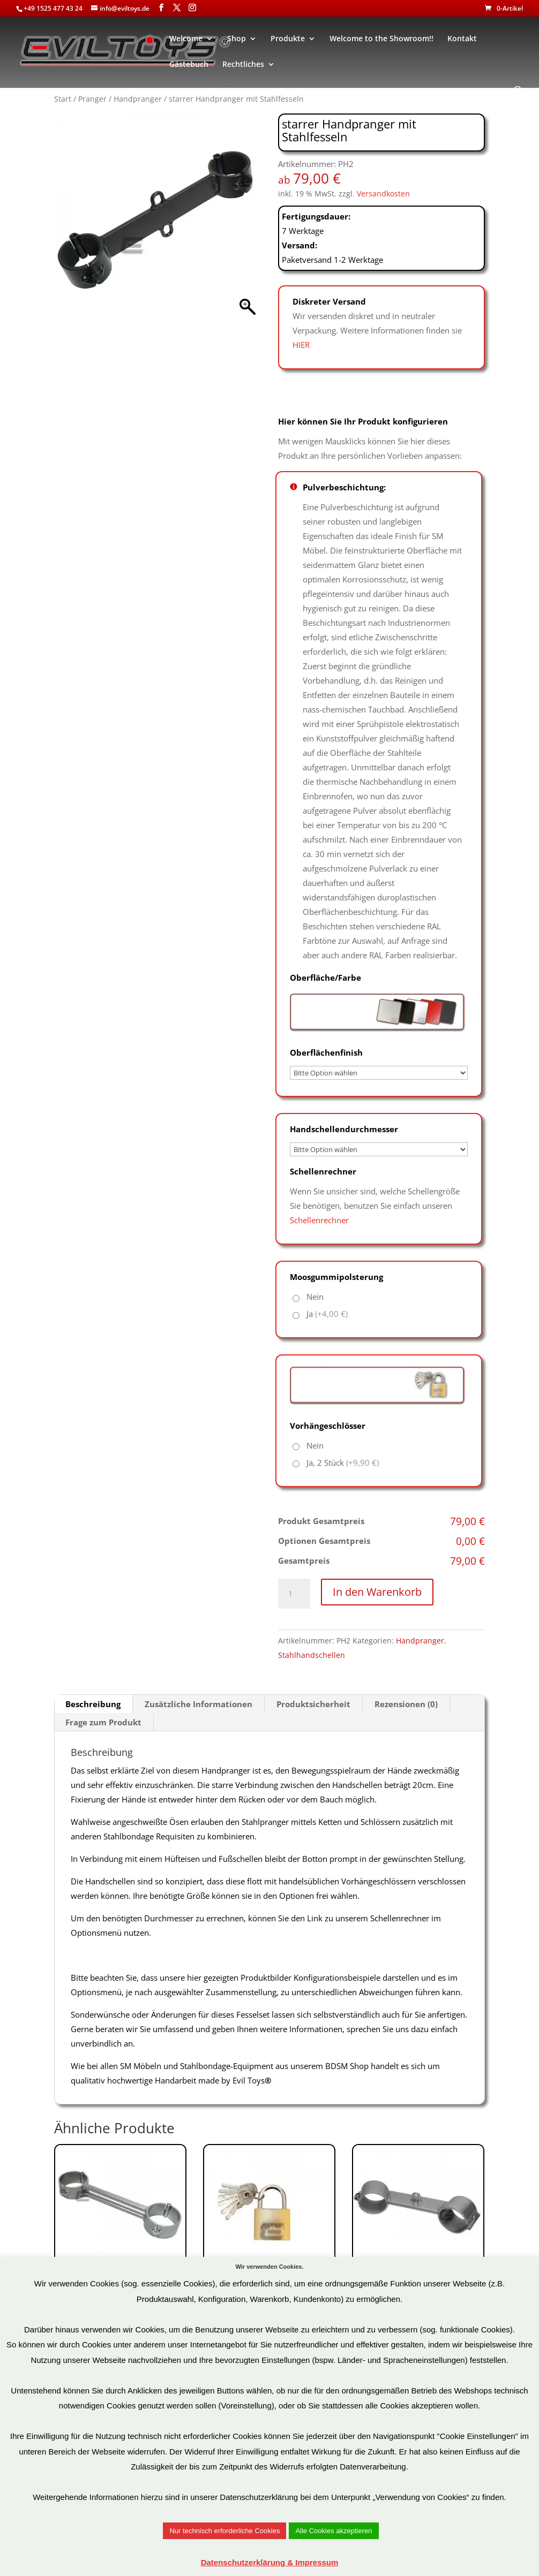 The width and height of the screenshot is (539, 2576). Describe the element at coordinates (243, 64) in the screenshot. I see `Rechtliches` at that location.